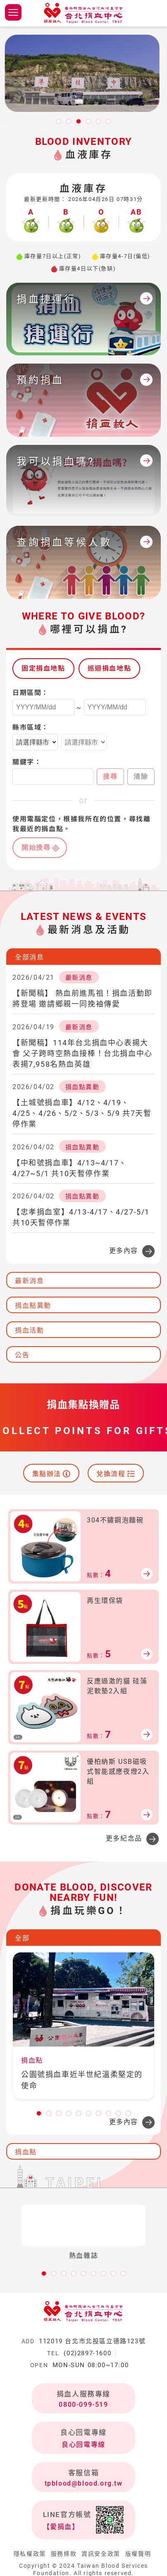  What do you see at coordinates (100, 2553) in the screenshot?
I see `資訊安全政策` at bounding box center [100, 2553].